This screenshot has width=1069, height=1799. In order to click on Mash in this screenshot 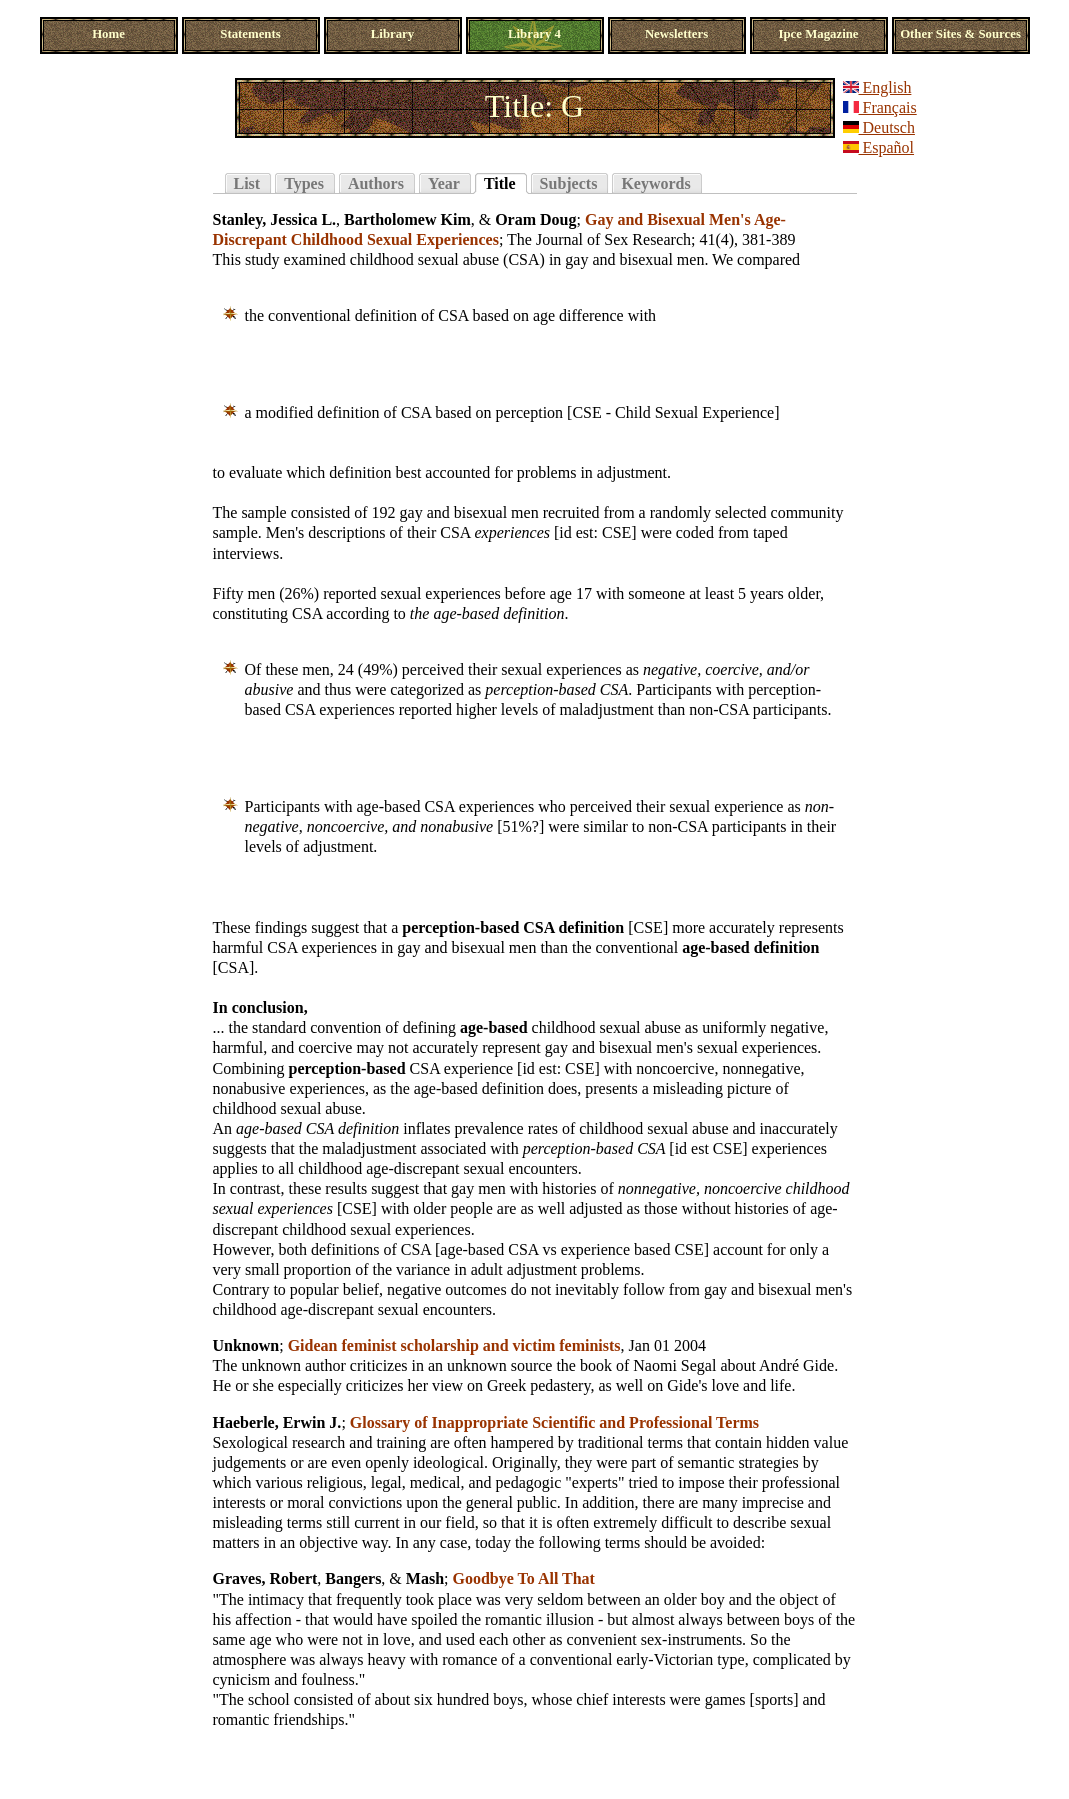, I will do `click(425, 1578)`.